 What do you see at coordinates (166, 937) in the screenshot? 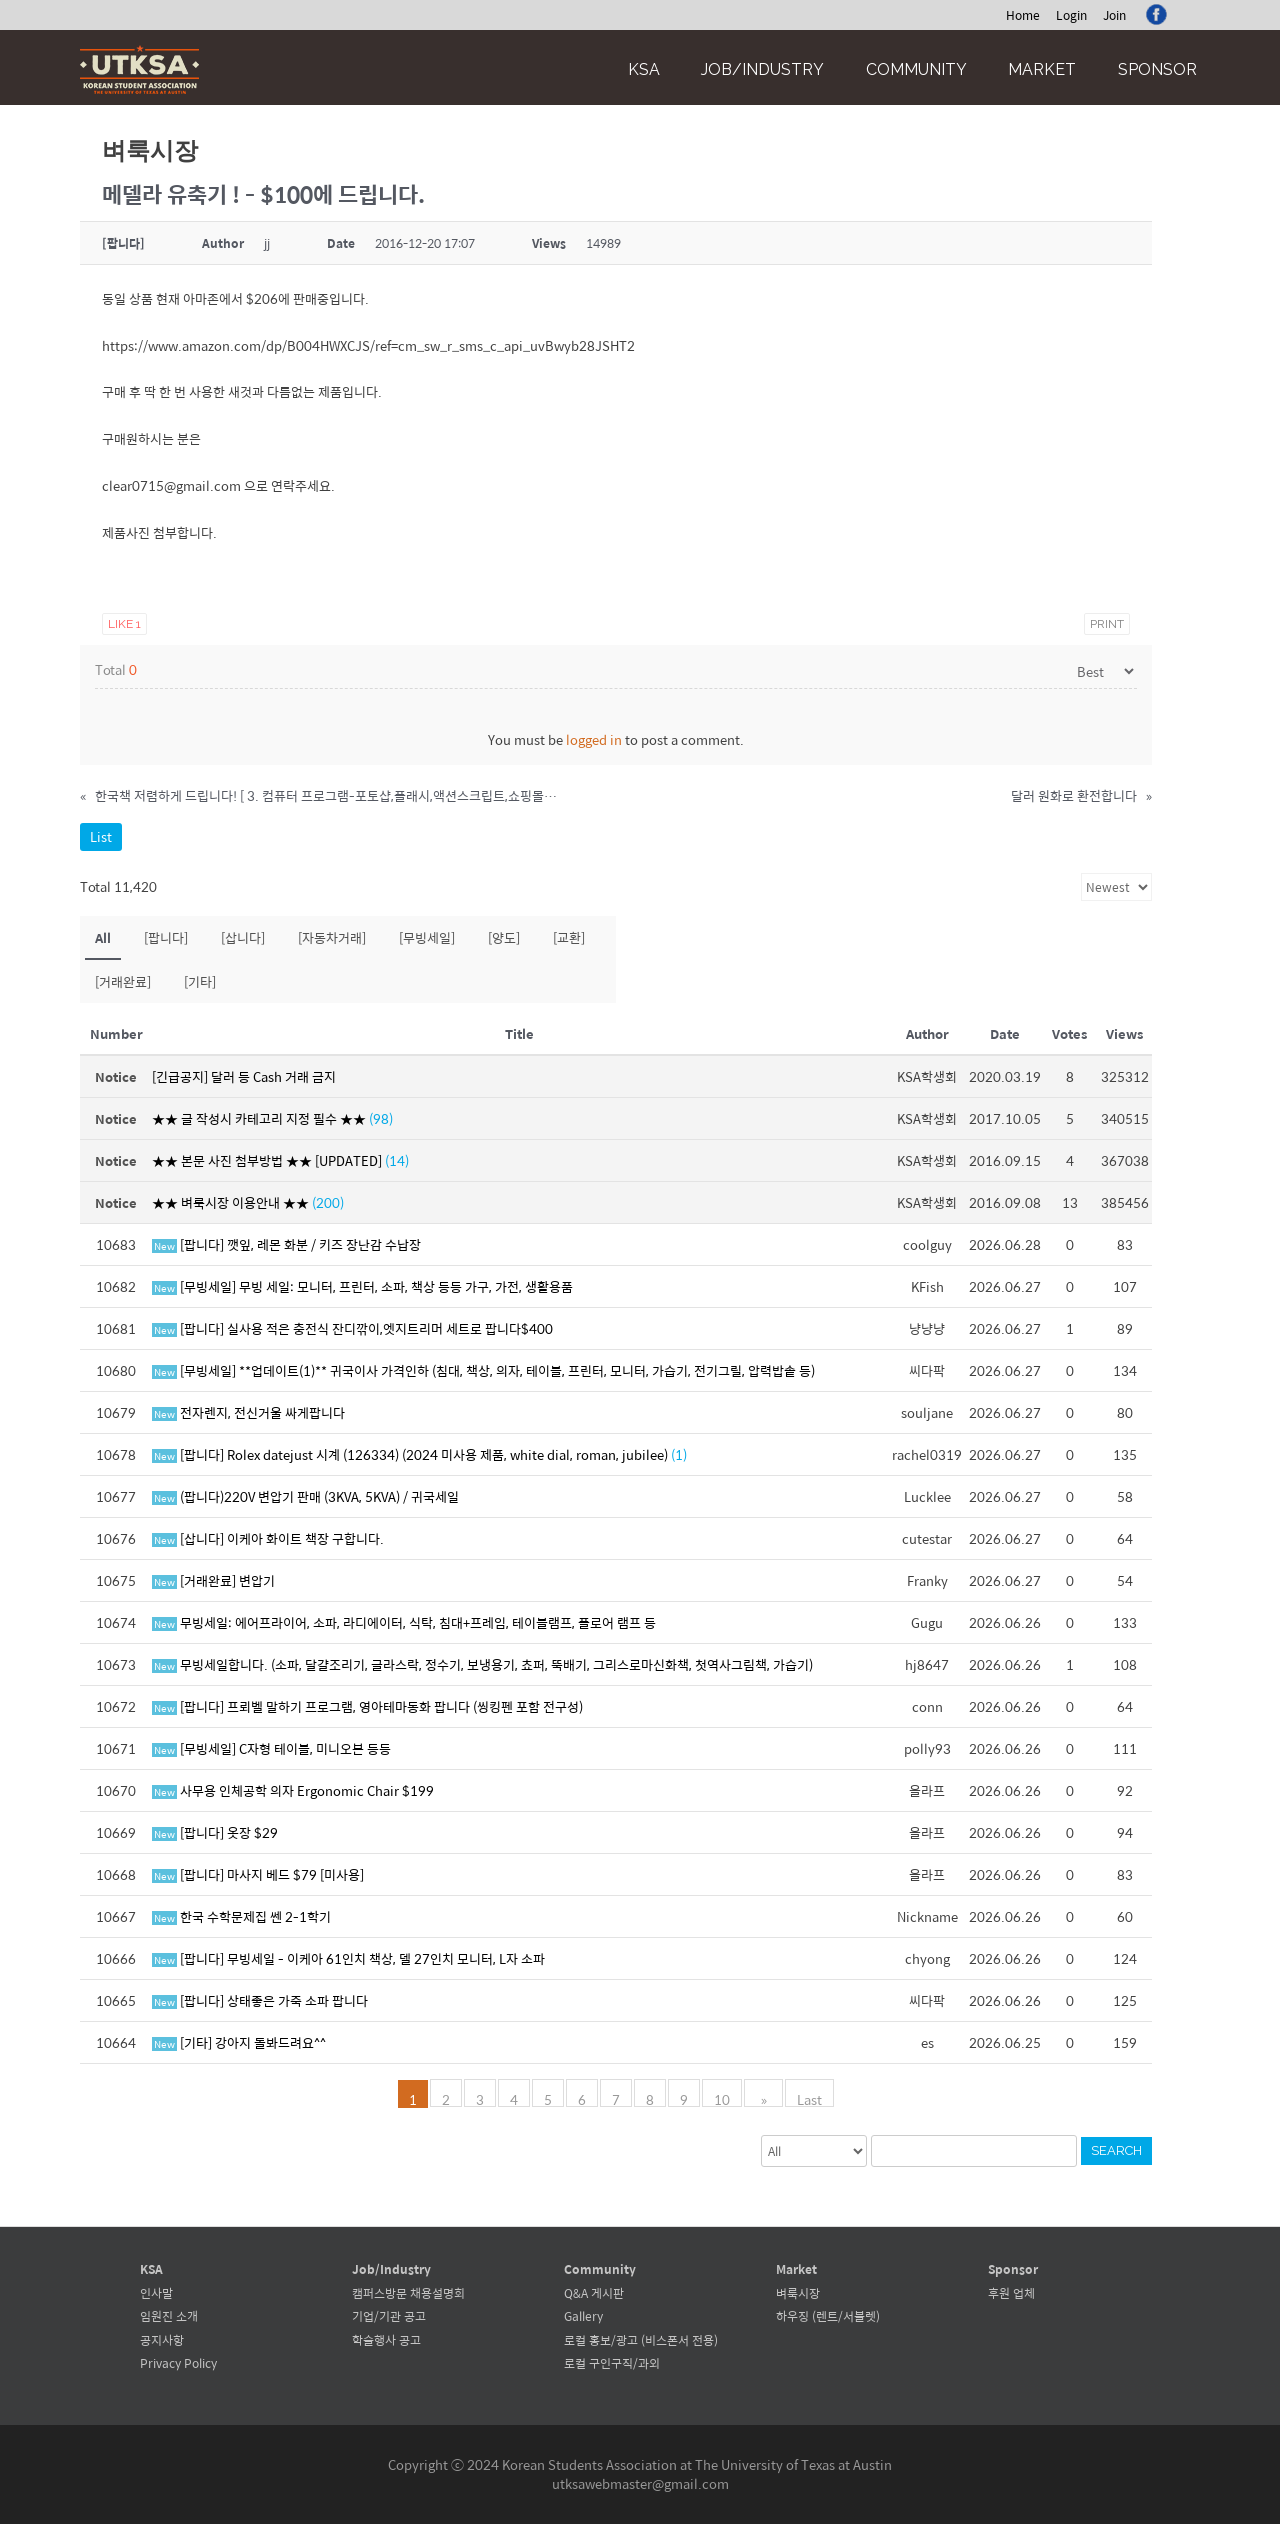
I see `[팝니다]` at bounding box center [166, 937].